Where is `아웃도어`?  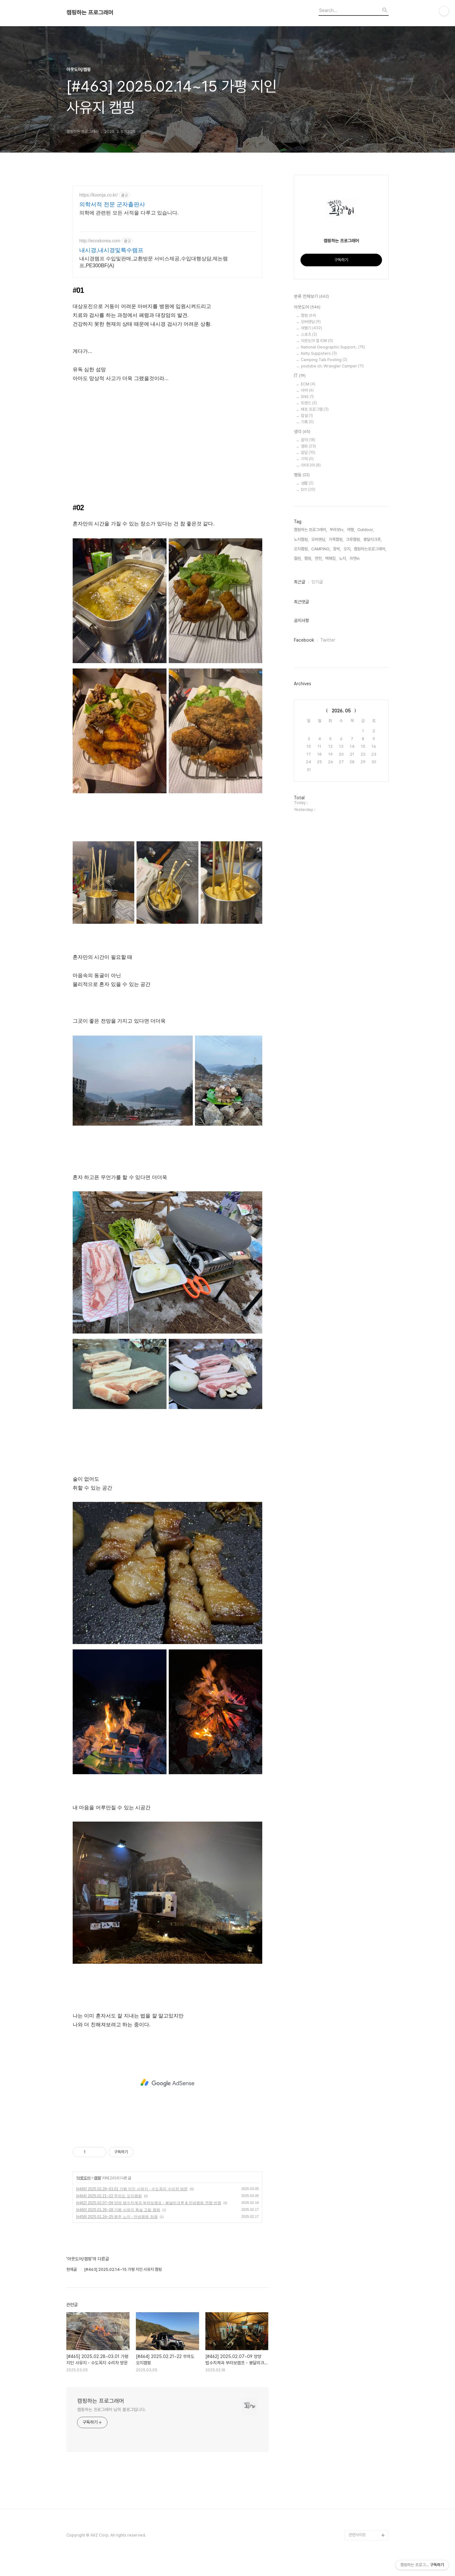 아웃도어 is located at coordinates (83, 2178).